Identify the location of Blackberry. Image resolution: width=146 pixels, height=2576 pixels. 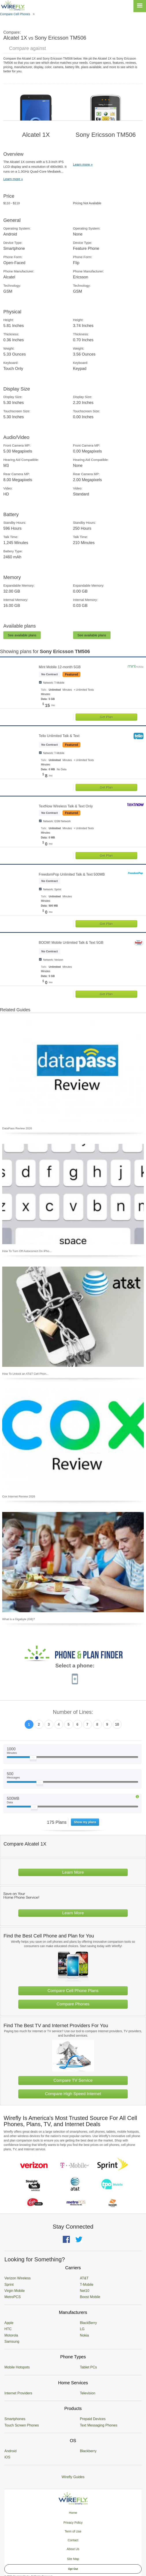
(88, 2451).